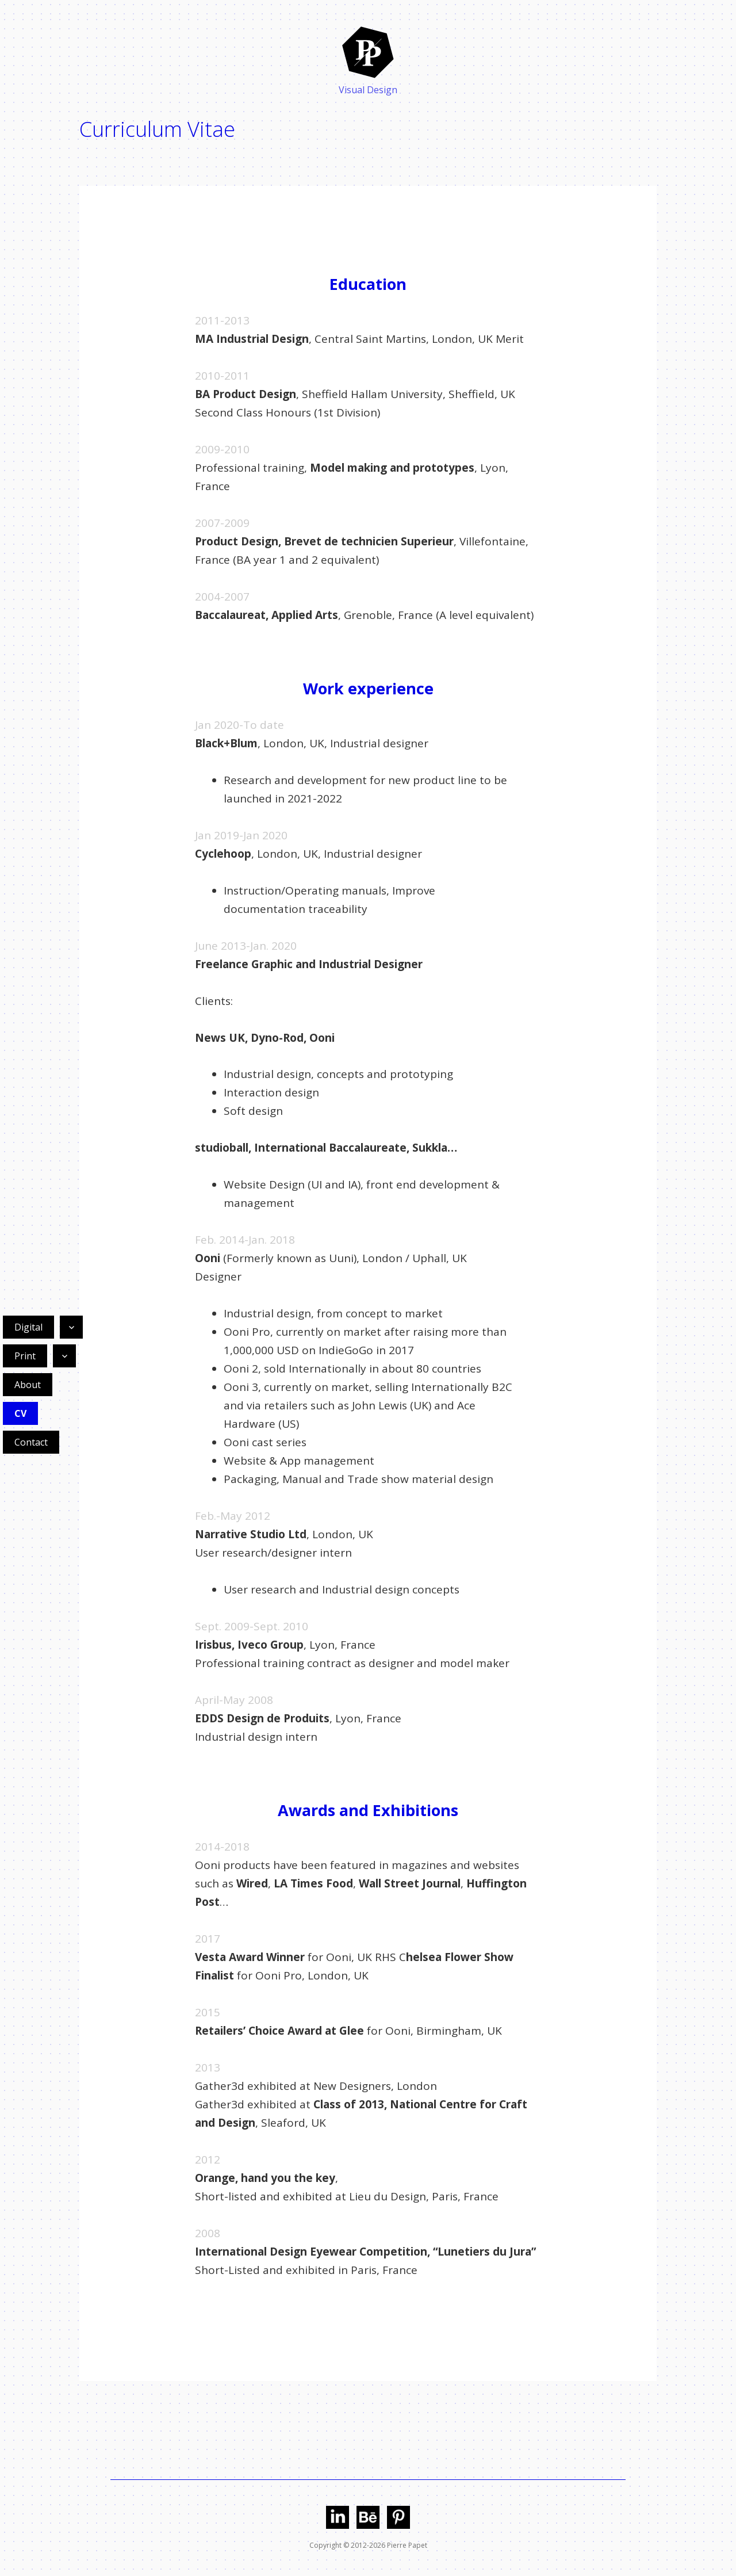  I want to click on CV, so click(20, 1413).